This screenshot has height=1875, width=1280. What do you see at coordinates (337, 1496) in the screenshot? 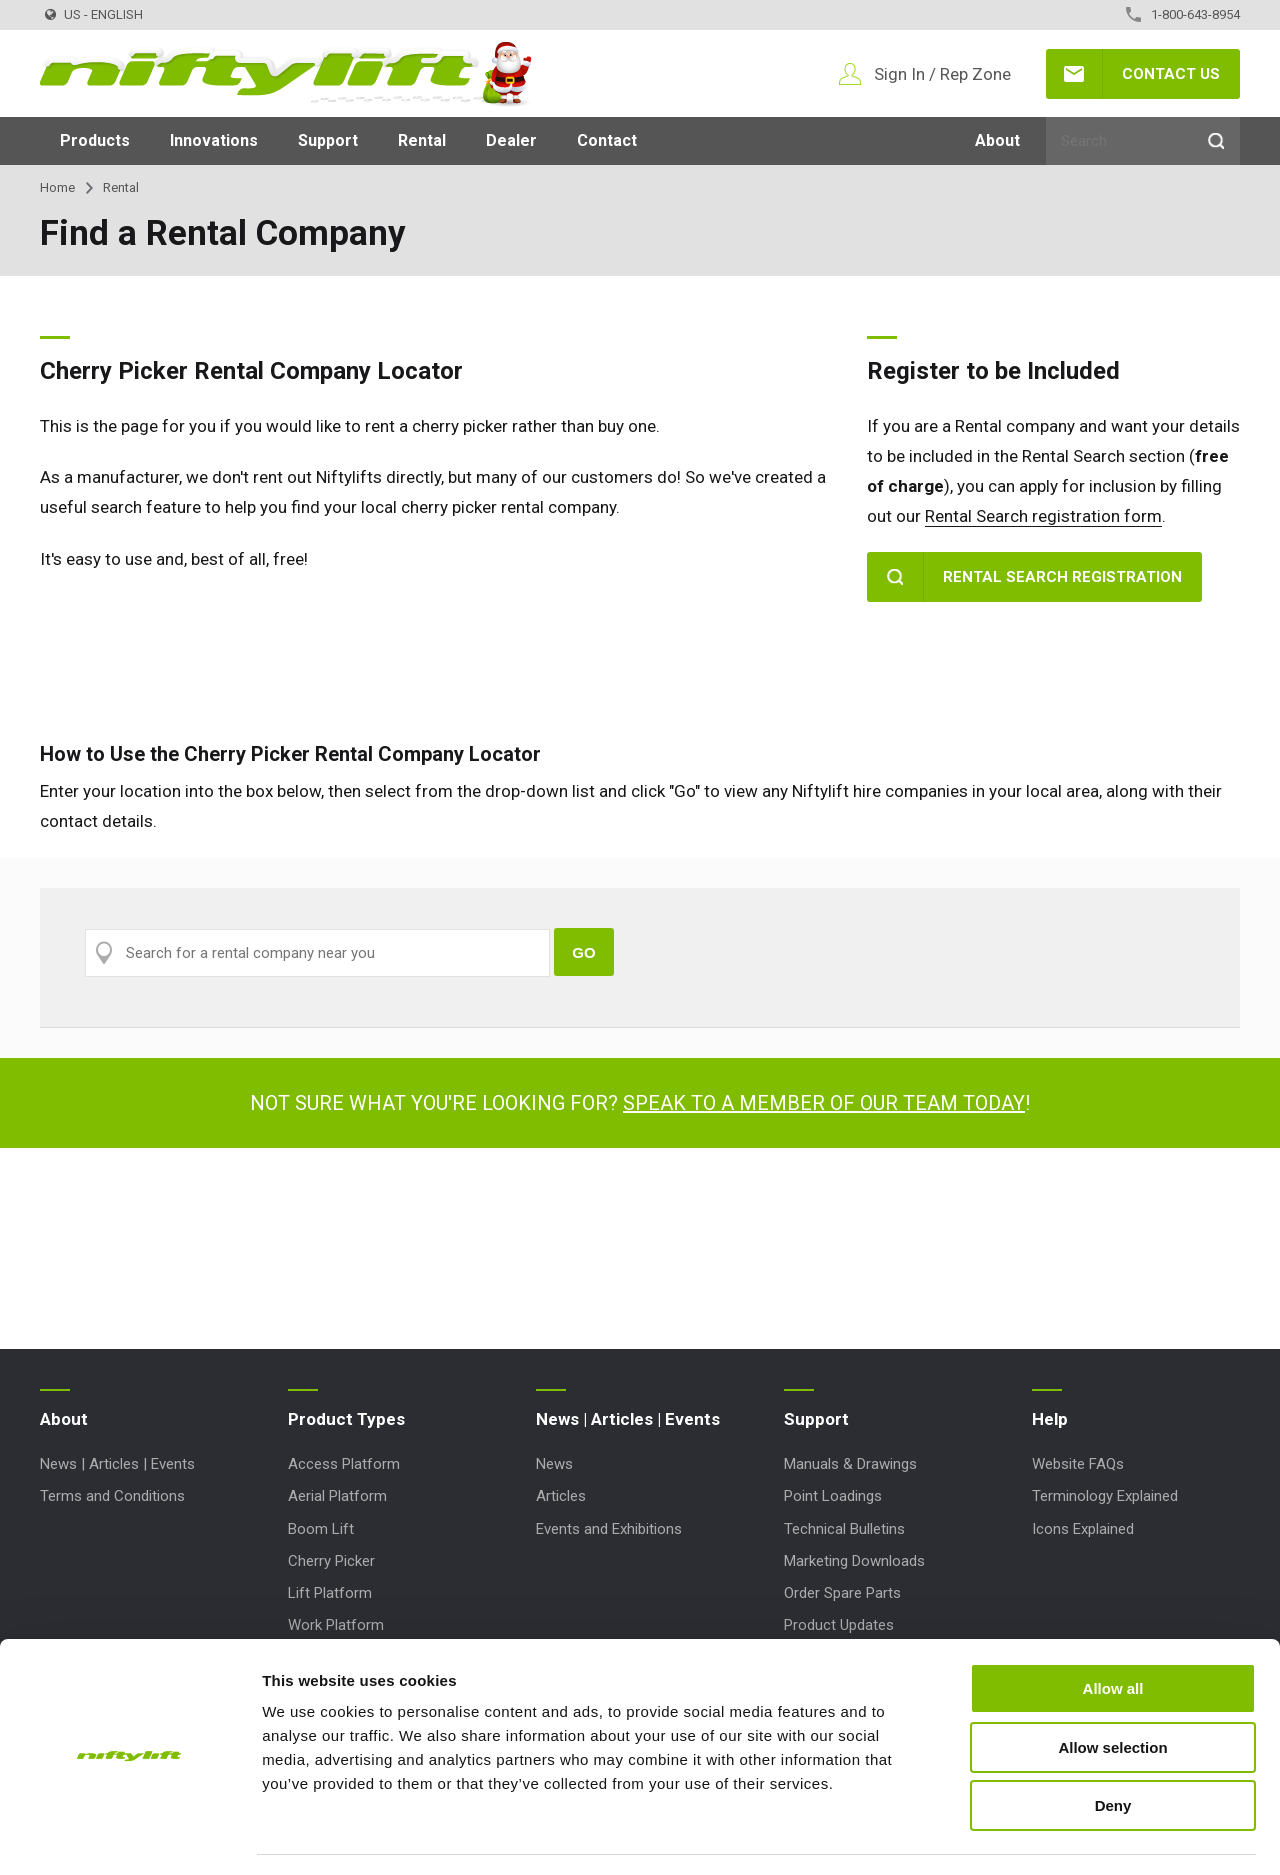
I see `Aerial Platform` at bounding box center [337, 1496].